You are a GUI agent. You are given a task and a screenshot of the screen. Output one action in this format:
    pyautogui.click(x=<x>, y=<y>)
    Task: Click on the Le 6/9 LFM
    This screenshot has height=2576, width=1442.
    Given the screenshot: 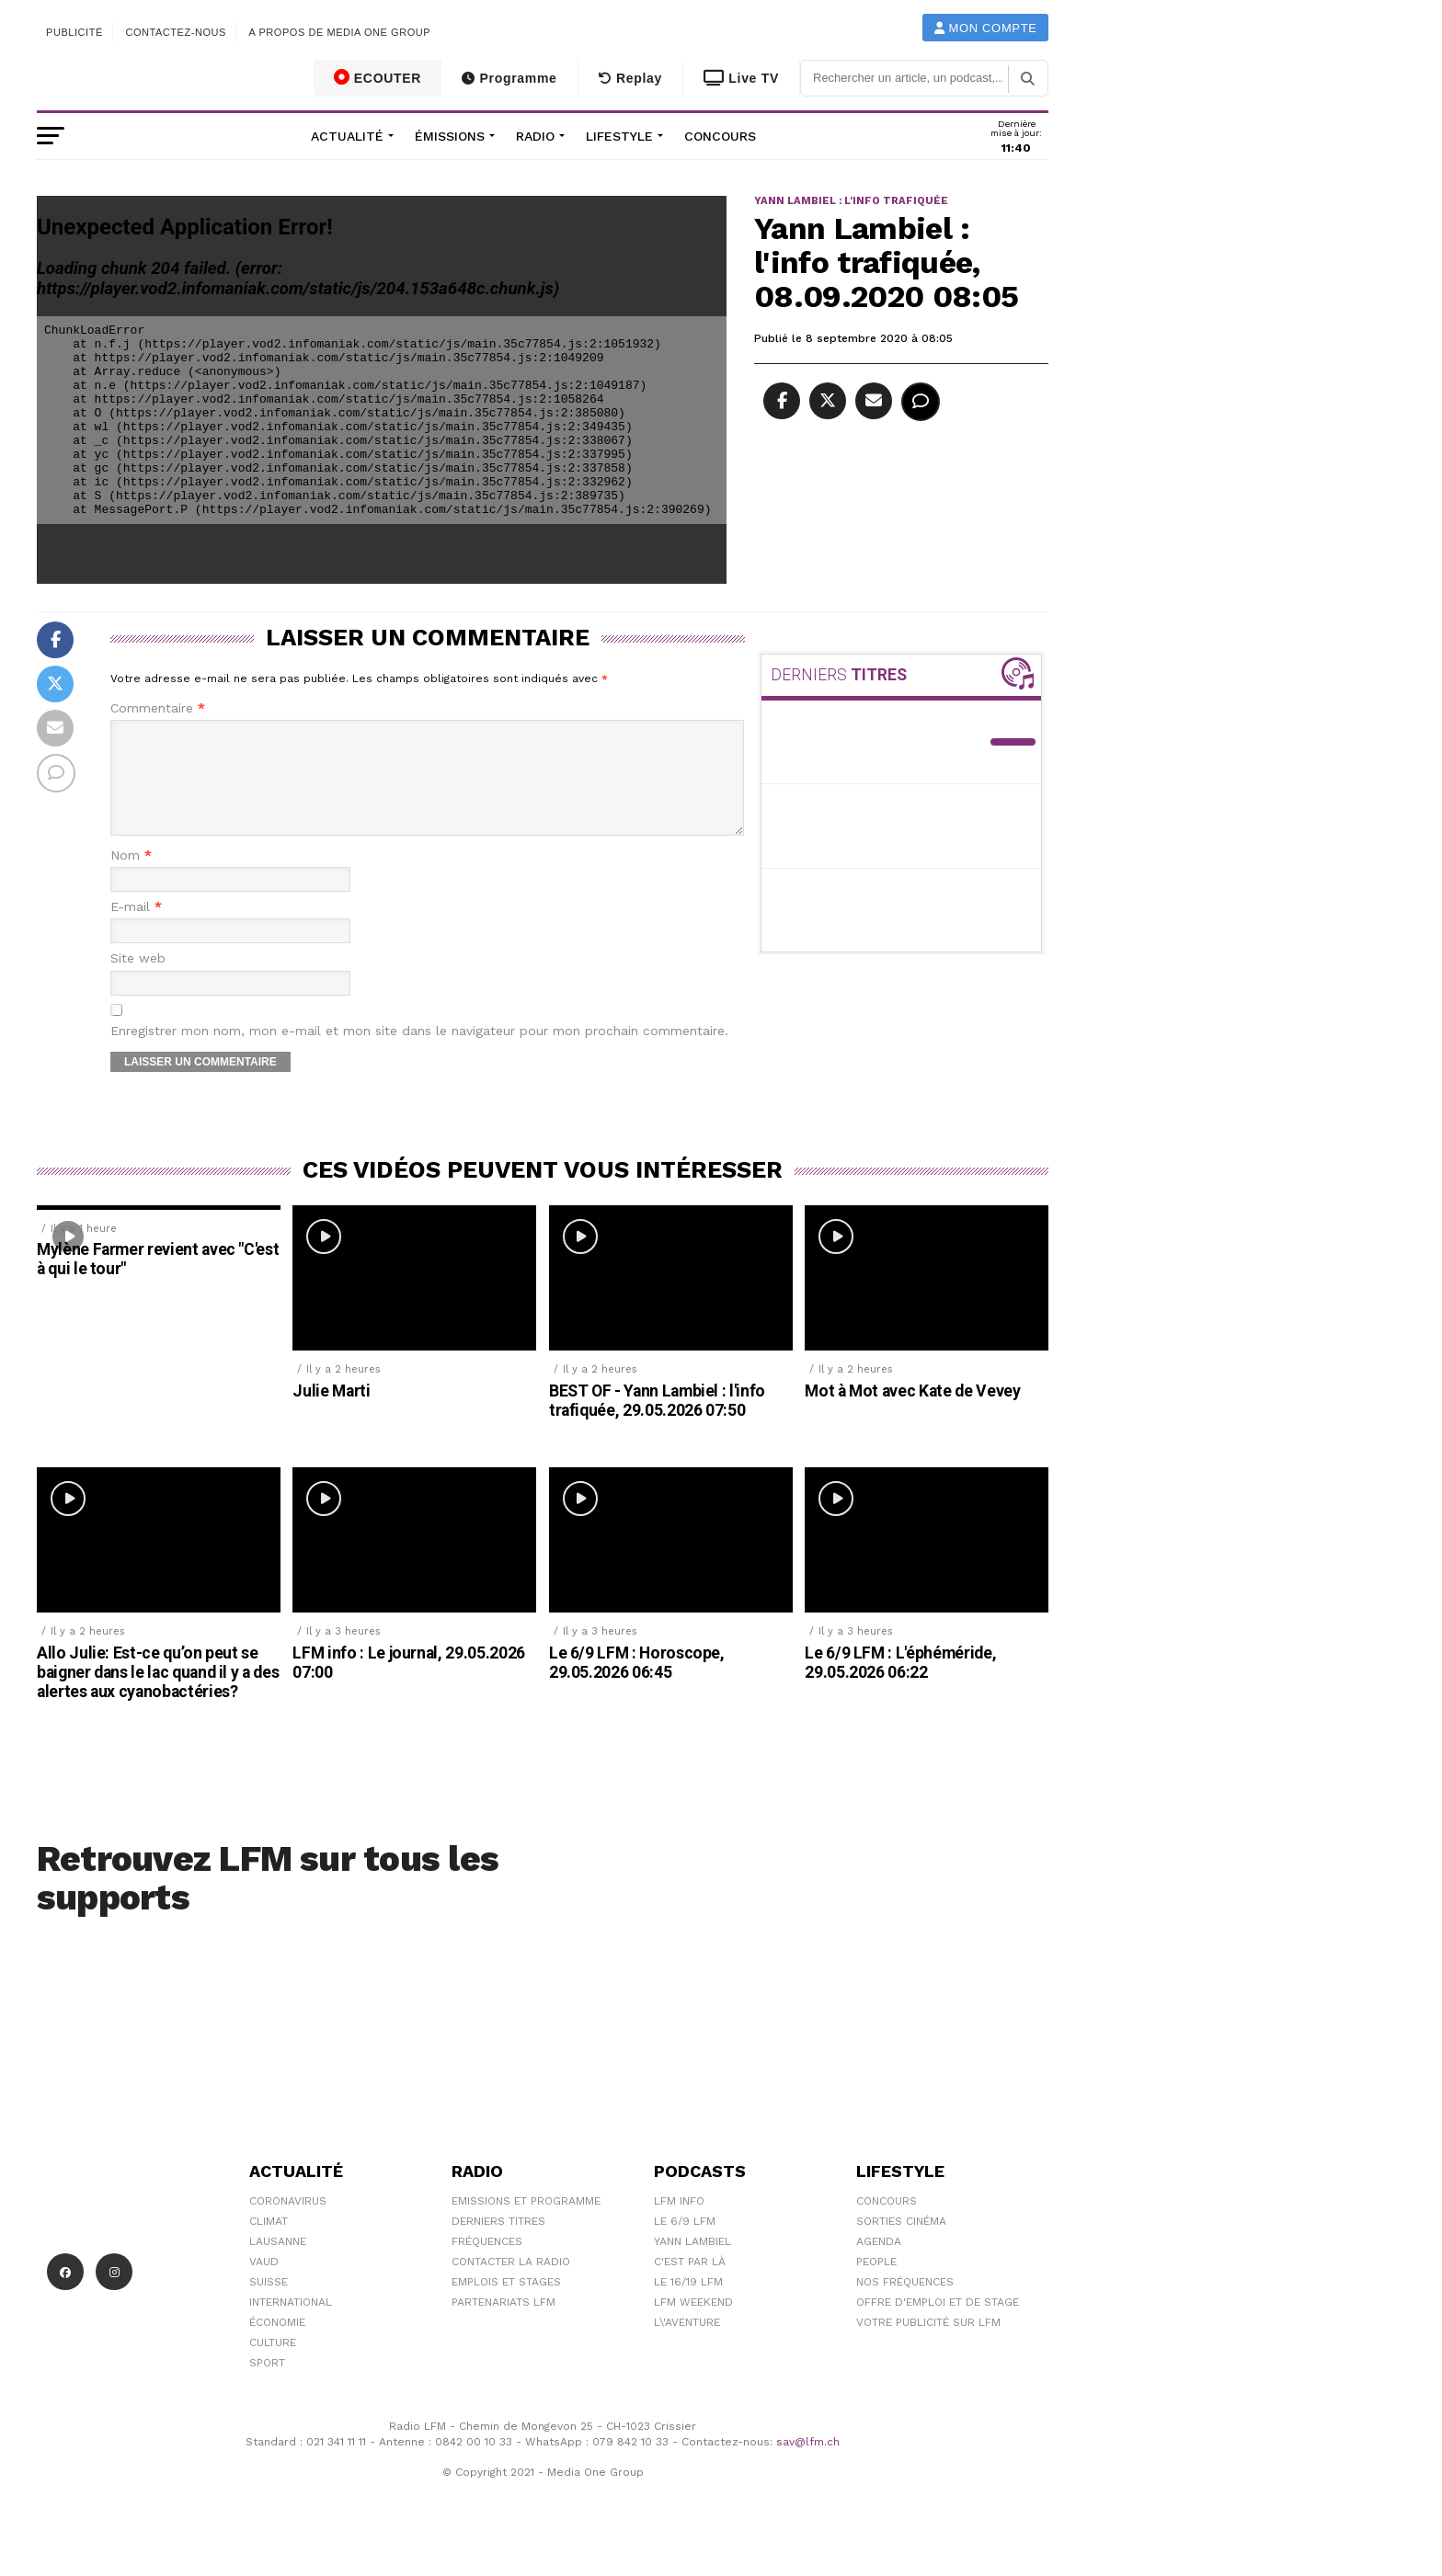 What is the action you would take?
    pyautogui.click(x=684, y=2243)
    